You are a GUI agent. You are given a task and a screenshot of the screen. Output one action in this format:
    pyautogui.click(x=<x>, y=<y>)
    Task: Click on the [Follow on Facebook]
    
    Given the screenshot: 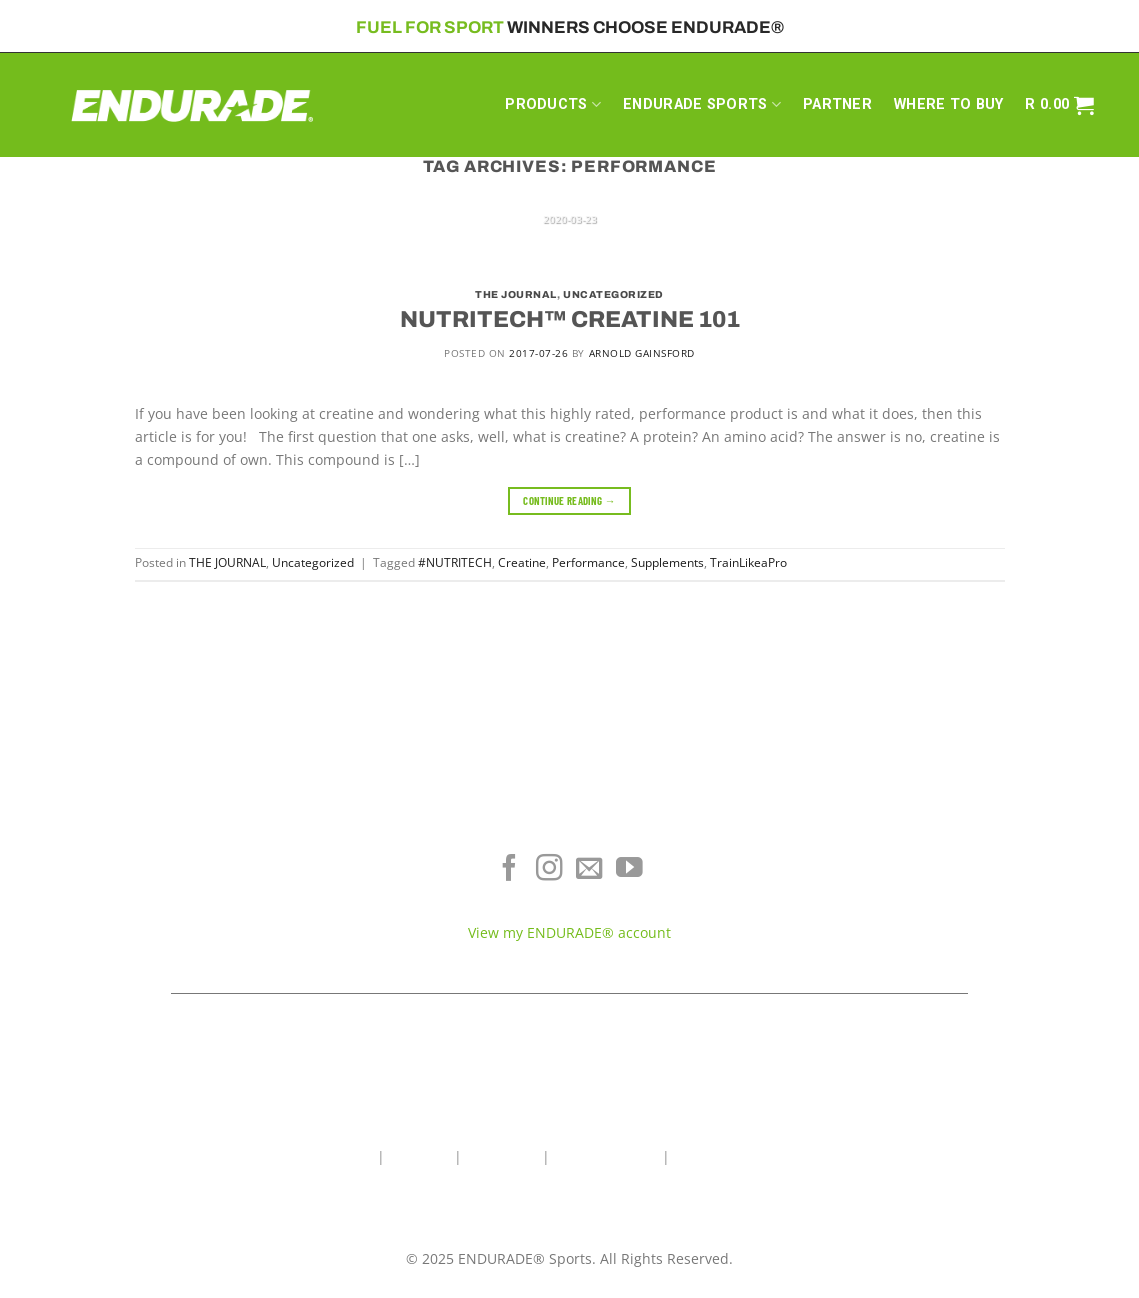 What is the action you would take?
    pyautogui.click(x=509, y=870)
    